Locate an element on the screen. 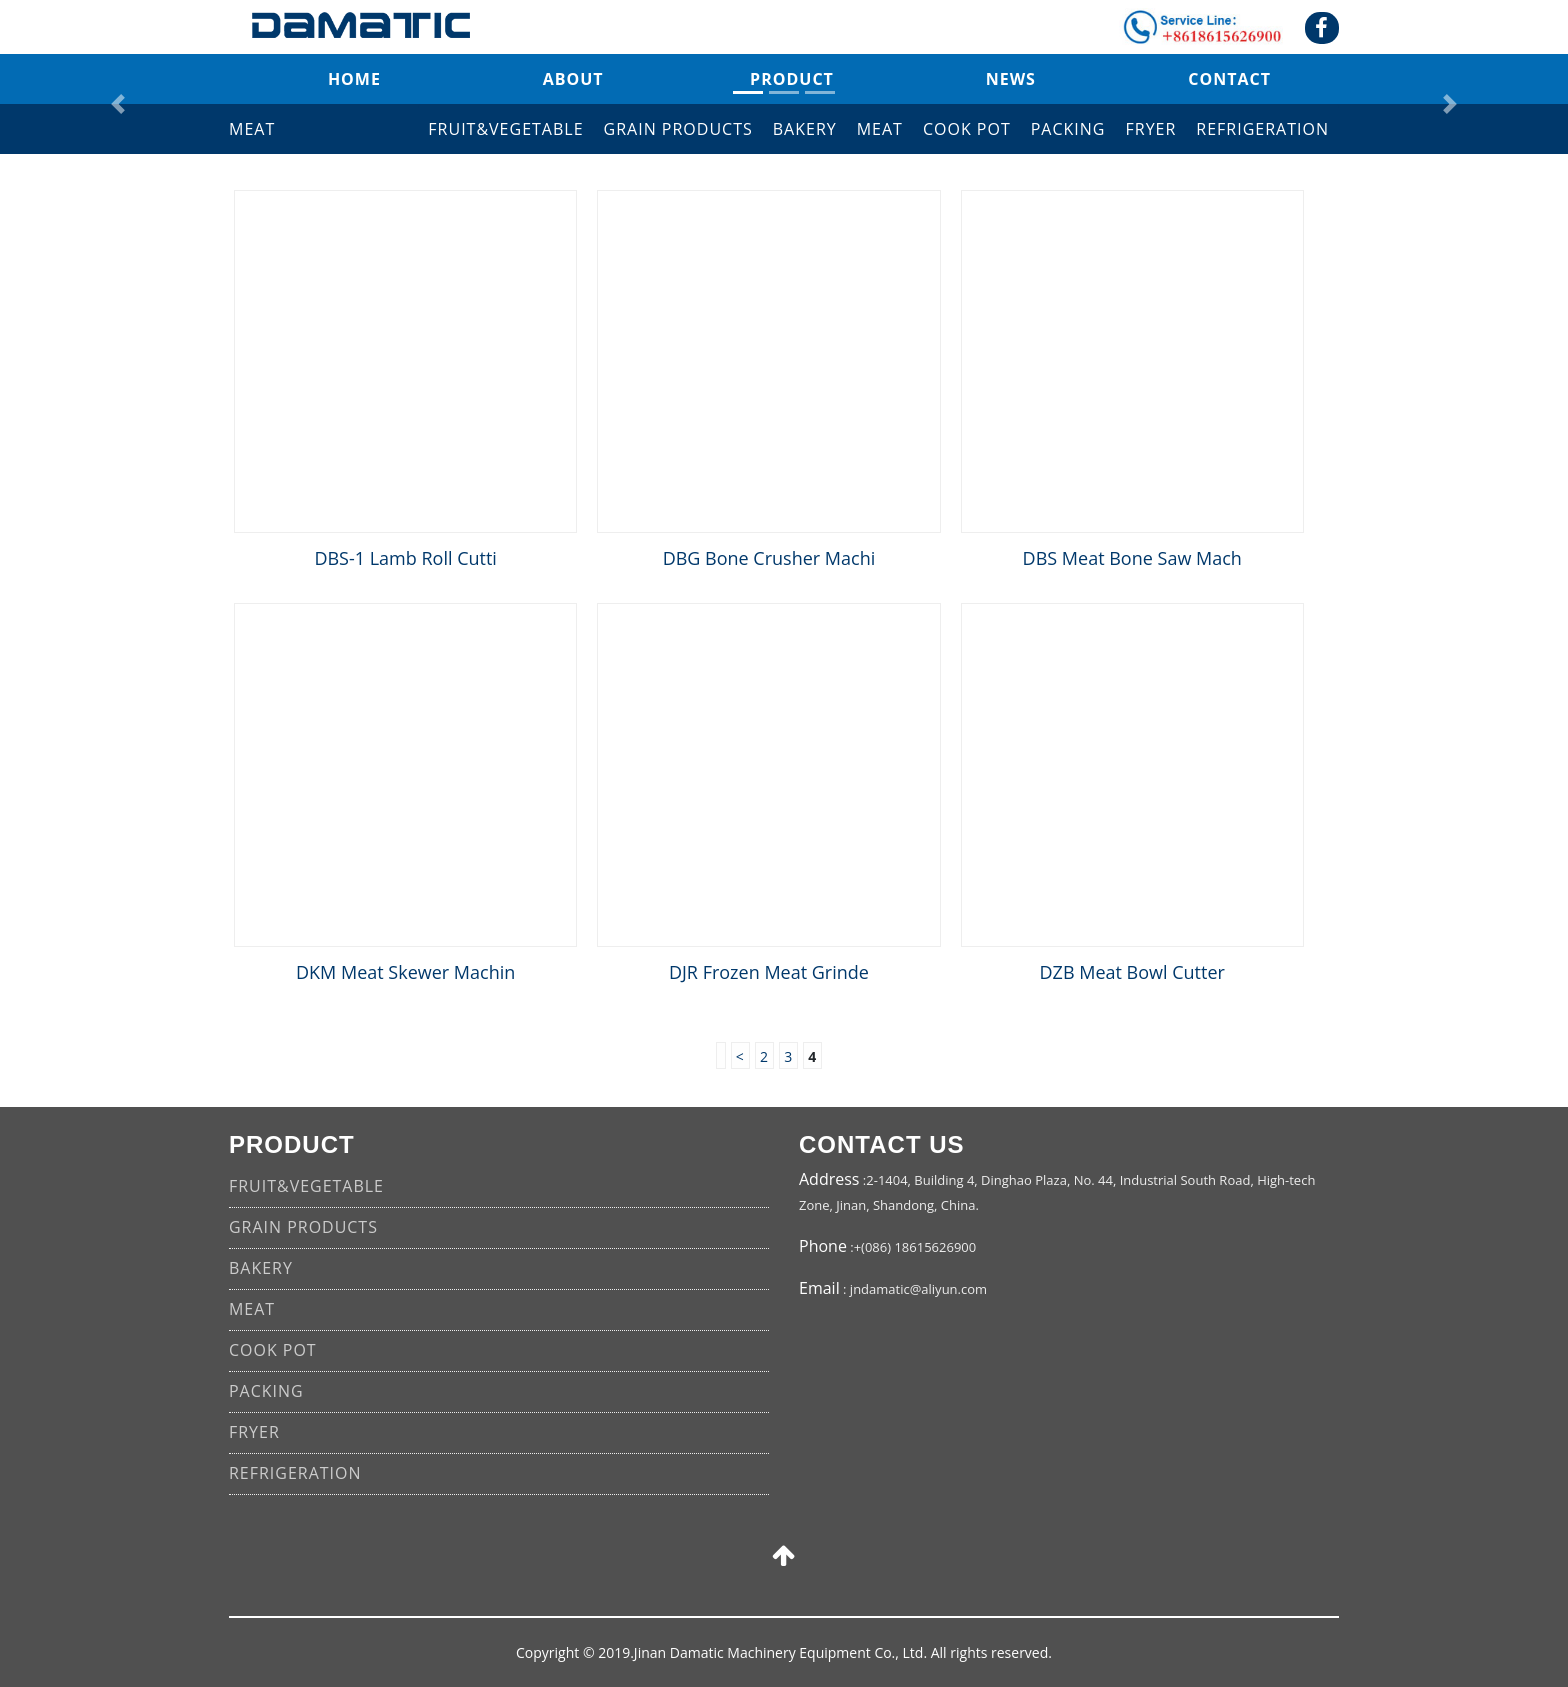  contact is located at coordinates (1229, 79).